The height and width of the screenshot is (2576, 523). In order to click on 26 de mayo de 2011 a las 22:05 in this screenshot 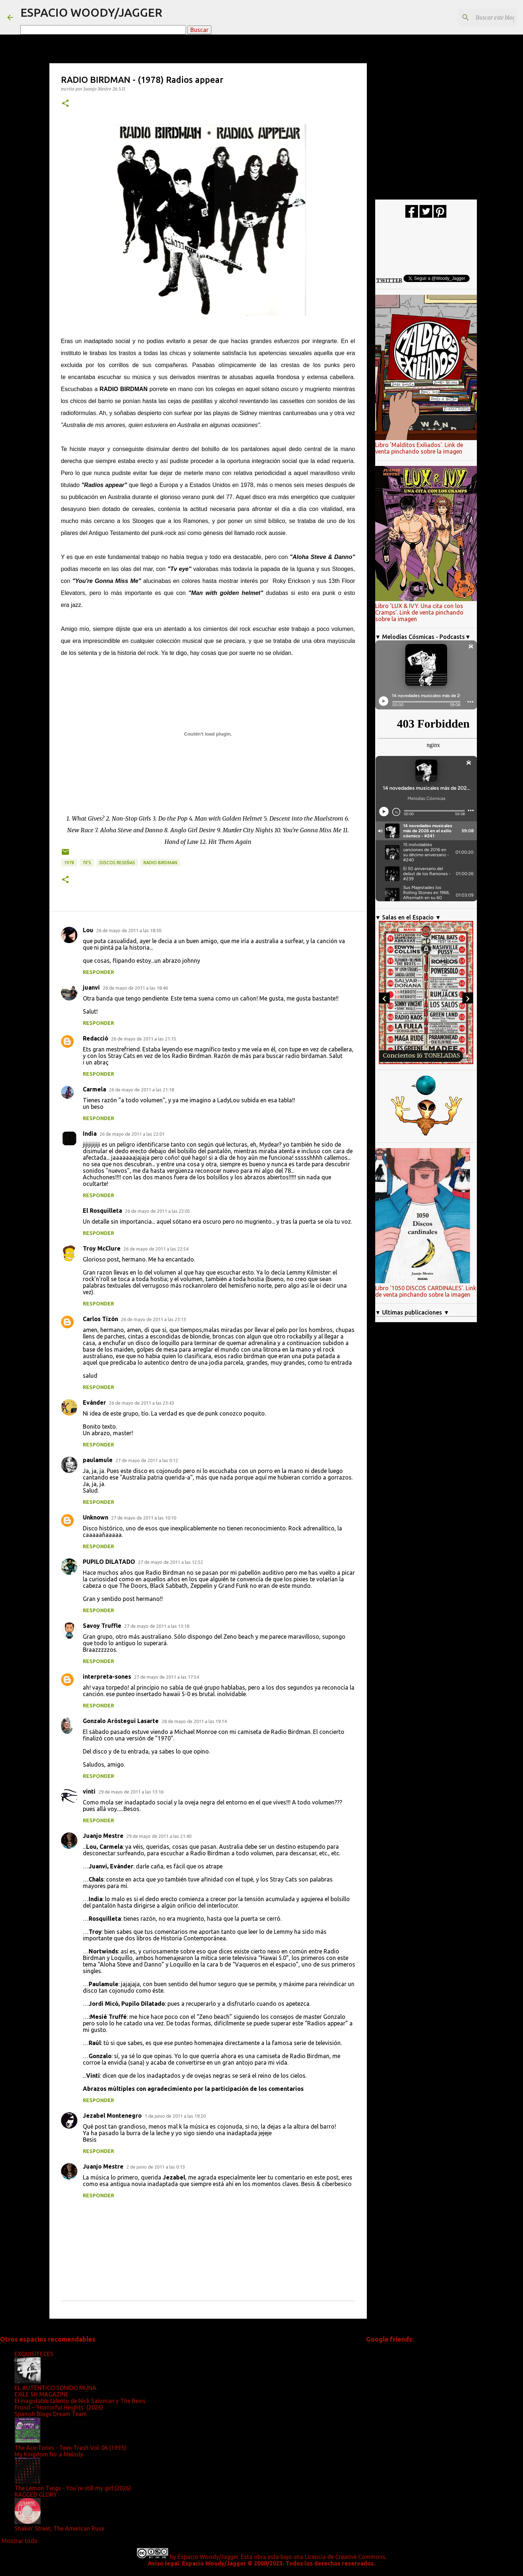, I will do `click(157, 1210)`.